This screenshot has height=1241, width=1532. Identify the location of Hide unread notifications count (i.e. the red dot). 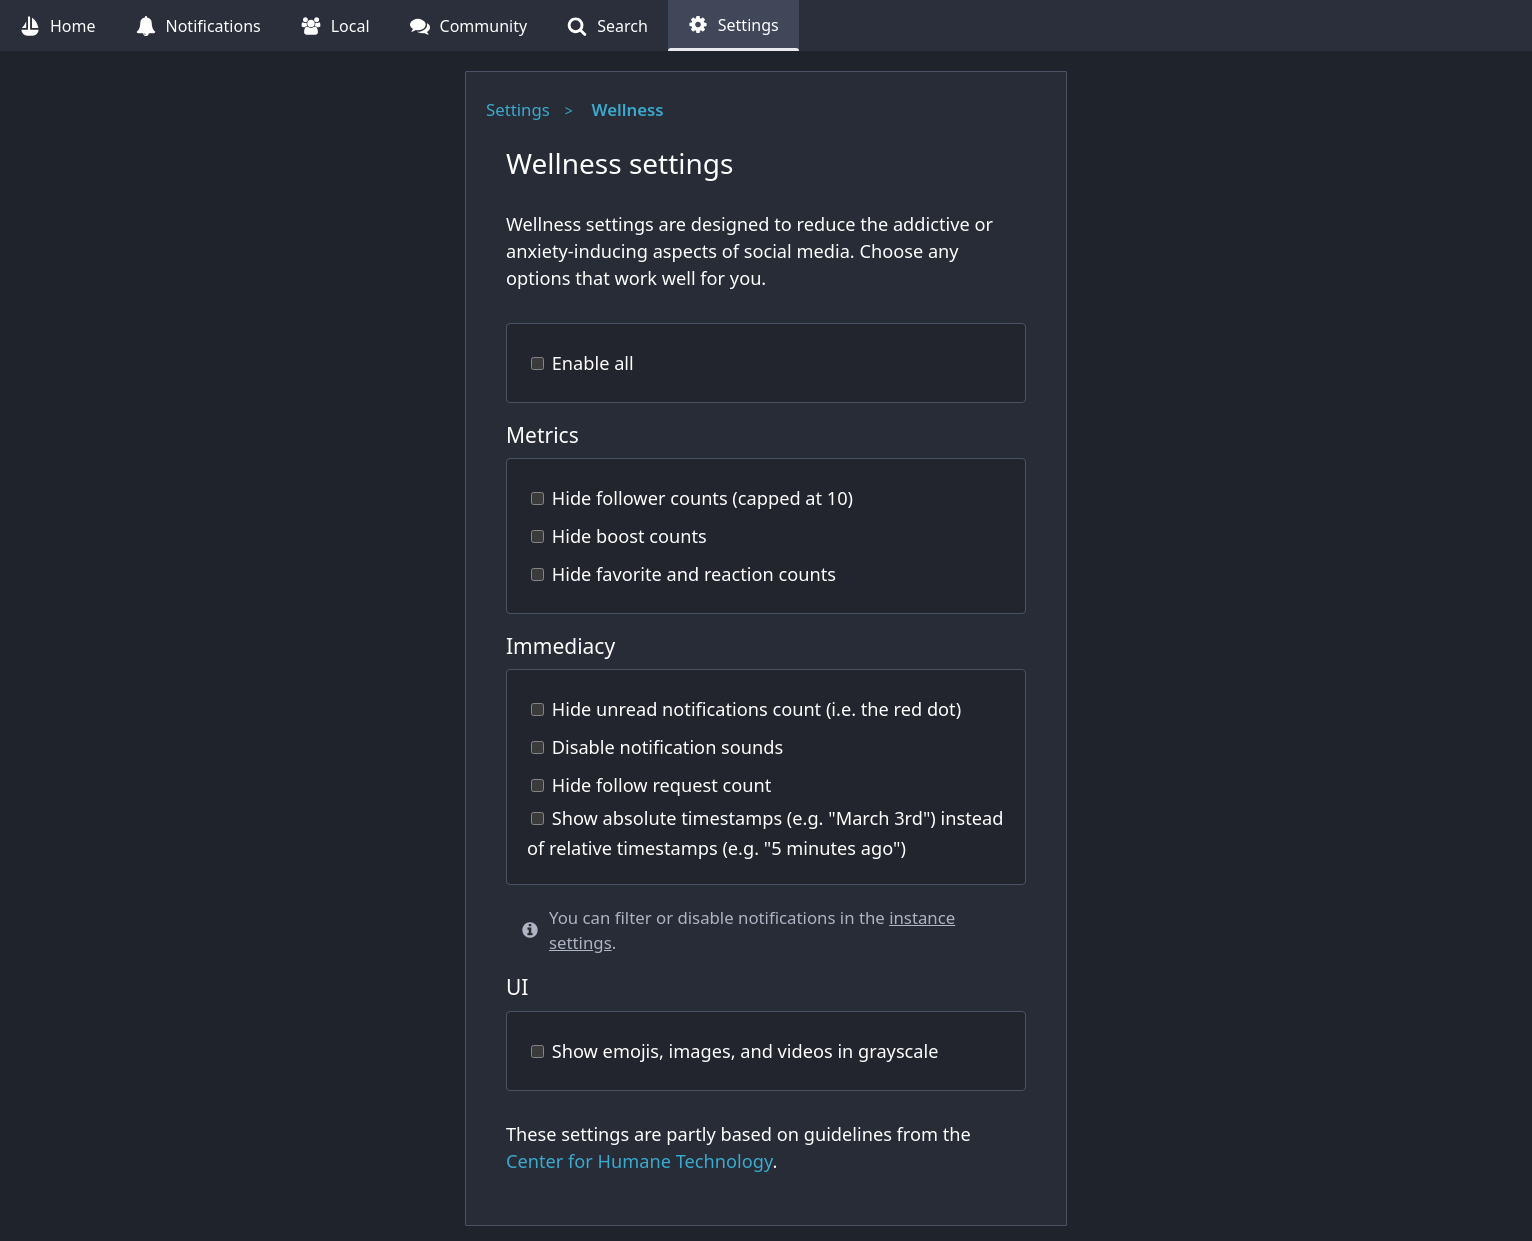
(746, 709).